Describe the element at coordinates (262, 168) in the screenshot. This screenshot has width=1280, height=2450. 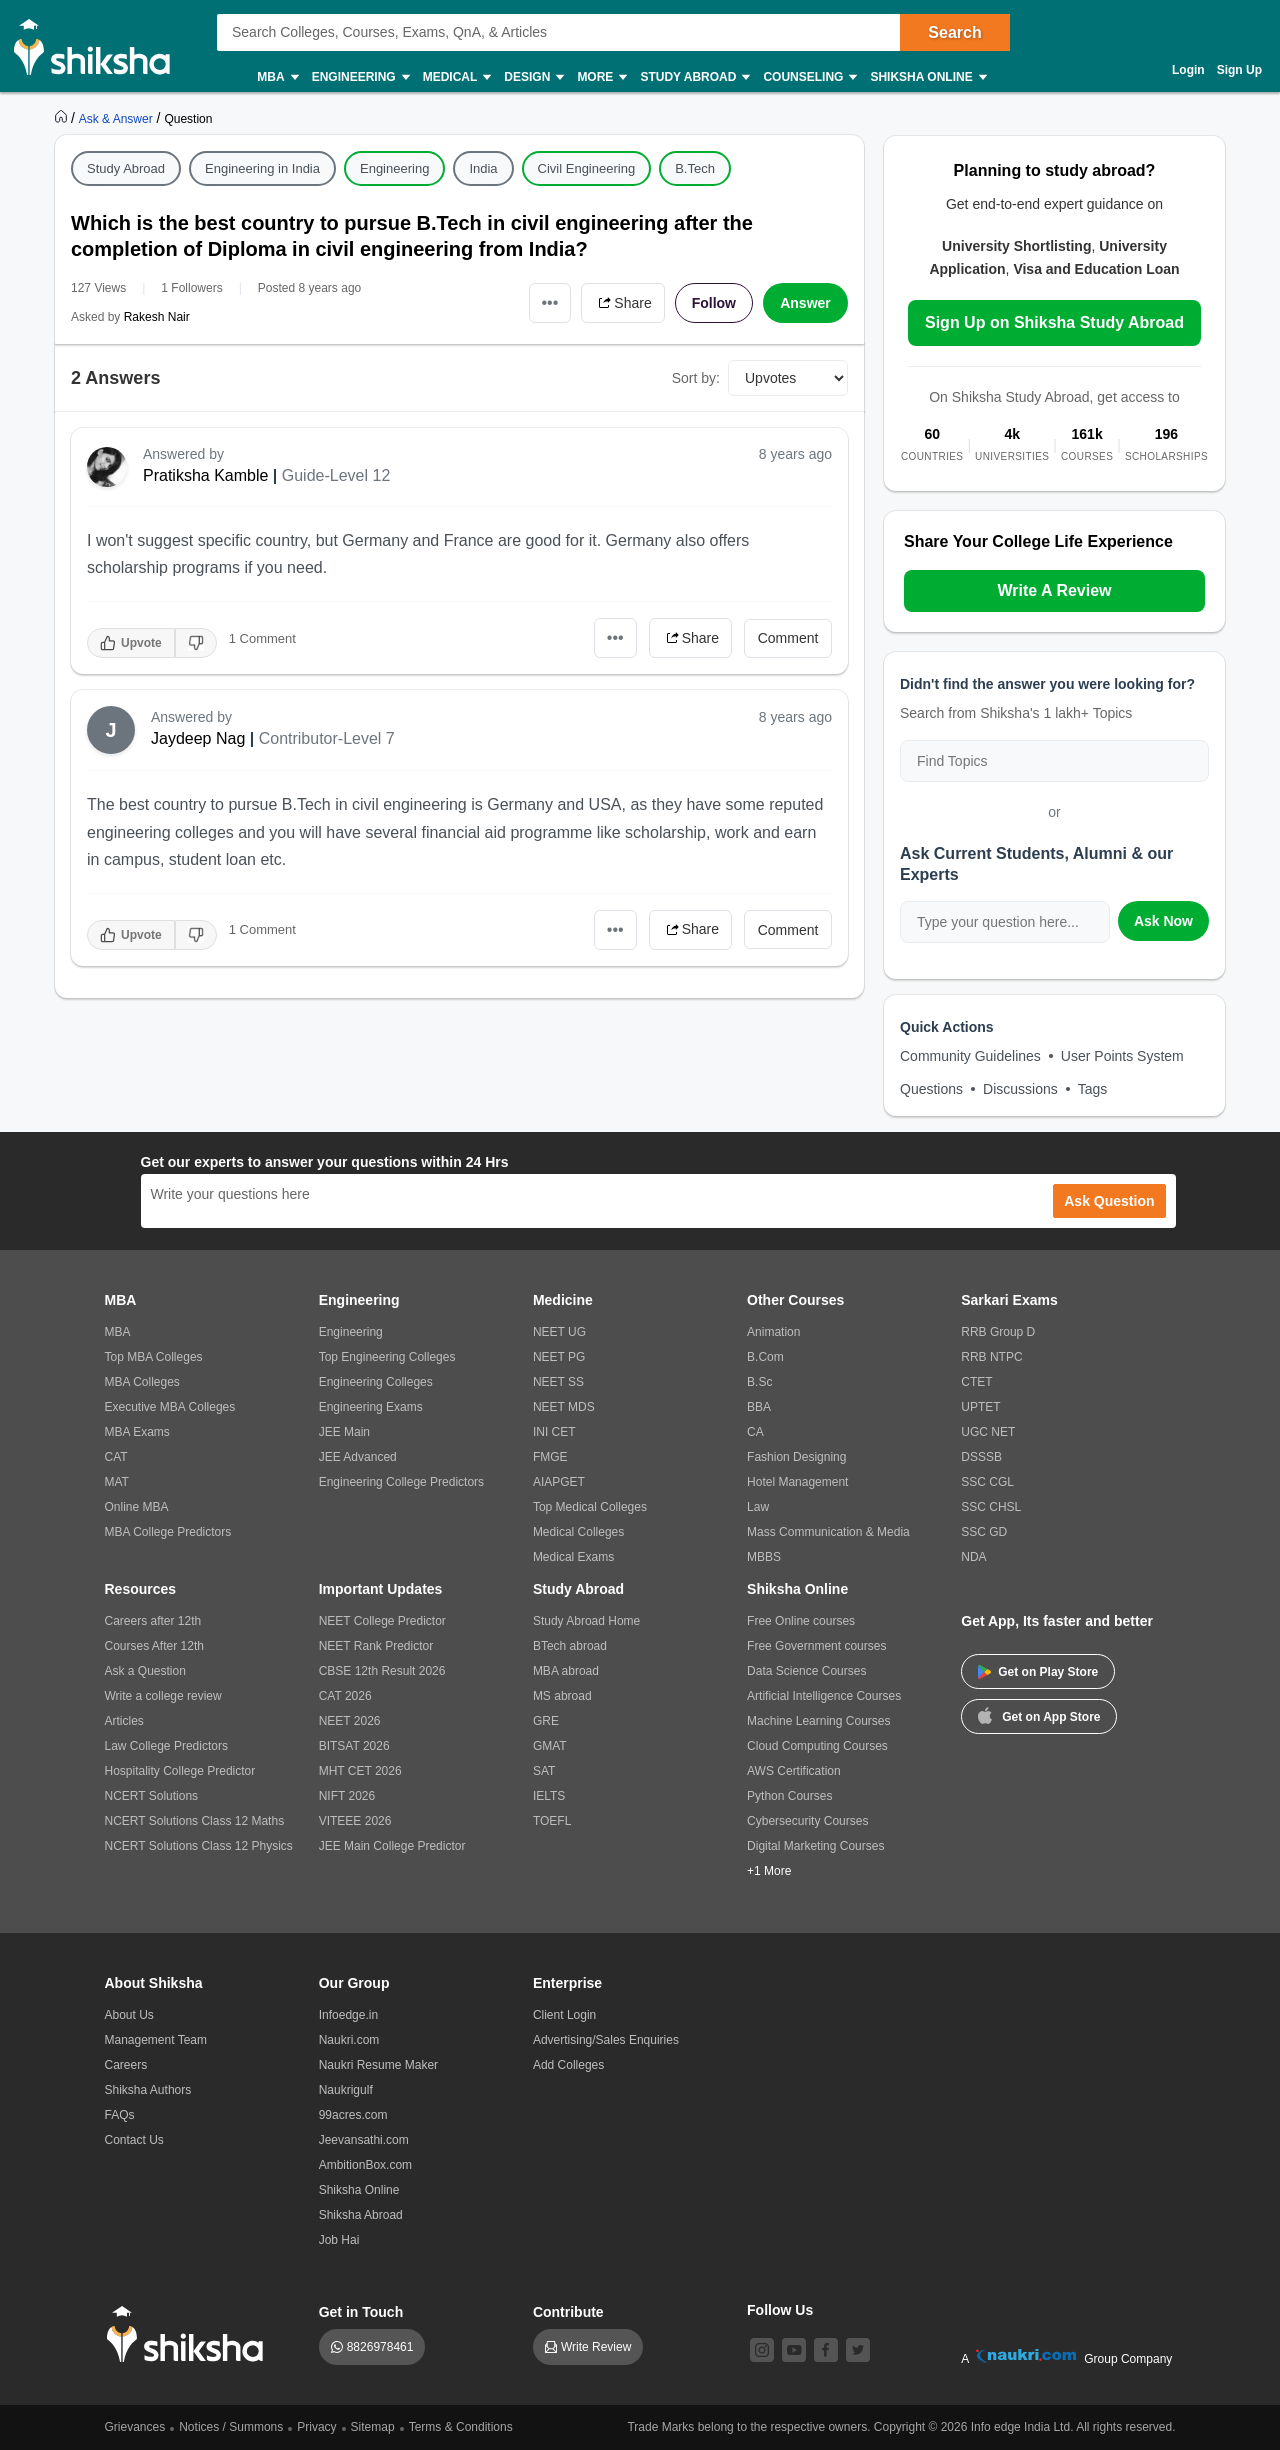
I see `Engineering in India` at that location.